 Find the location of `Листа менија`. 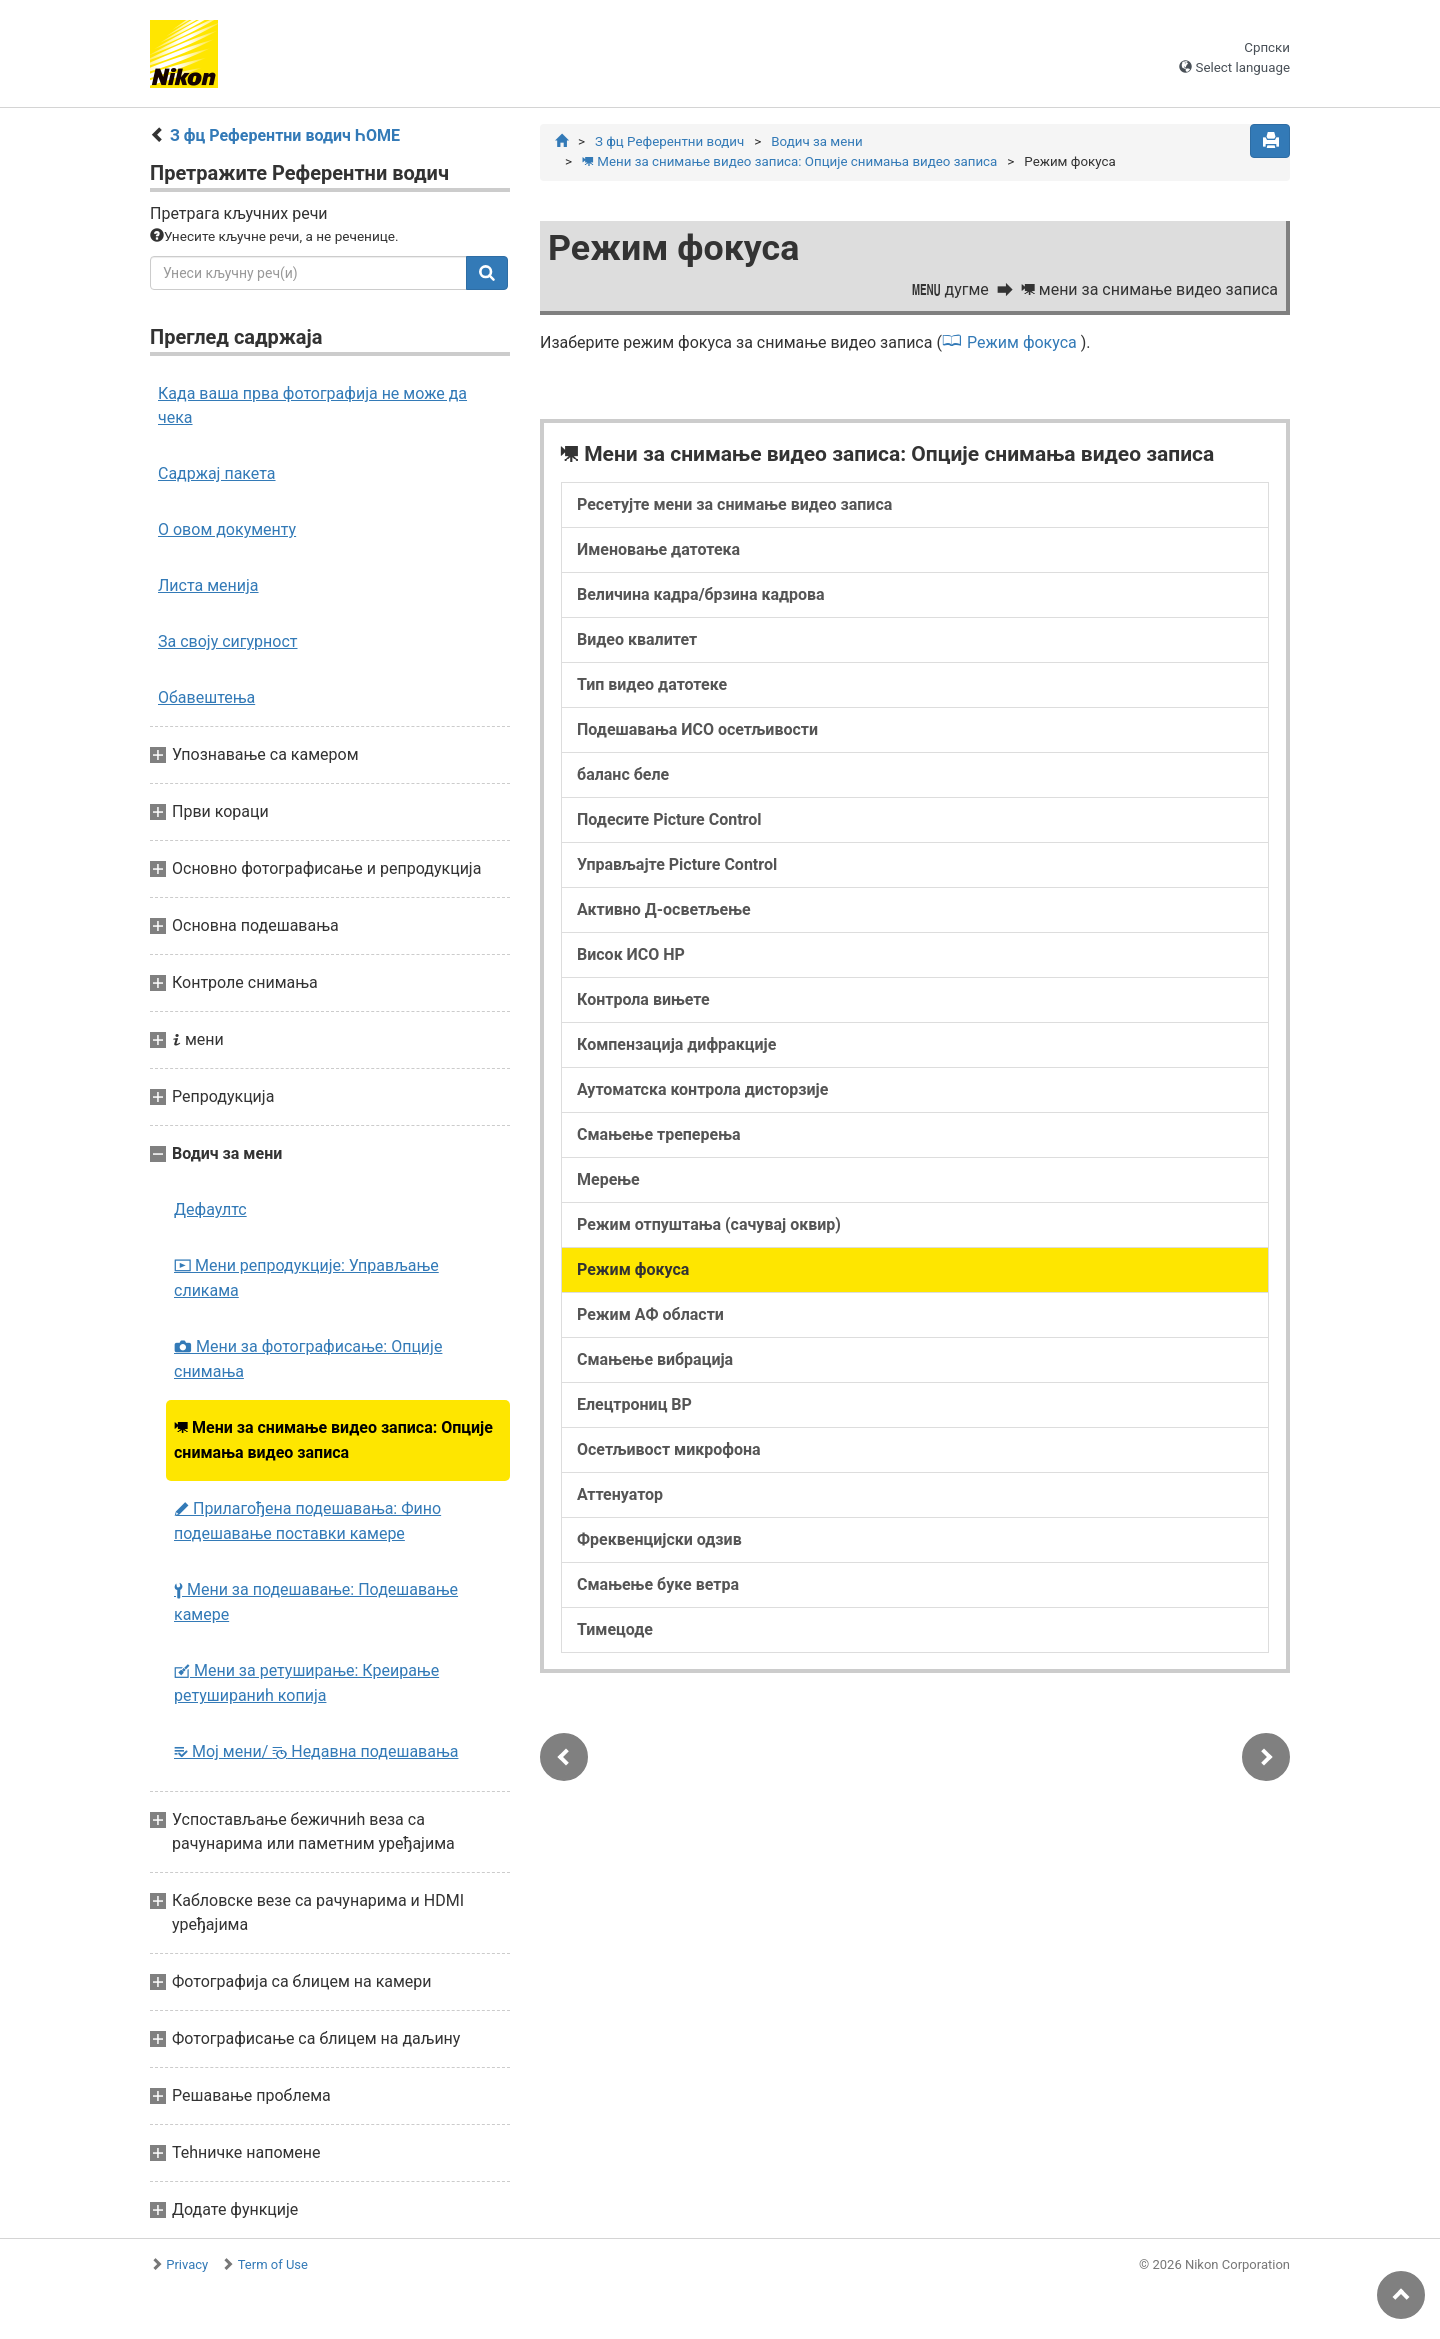

Листа менија is located at coordinates (208, 585).